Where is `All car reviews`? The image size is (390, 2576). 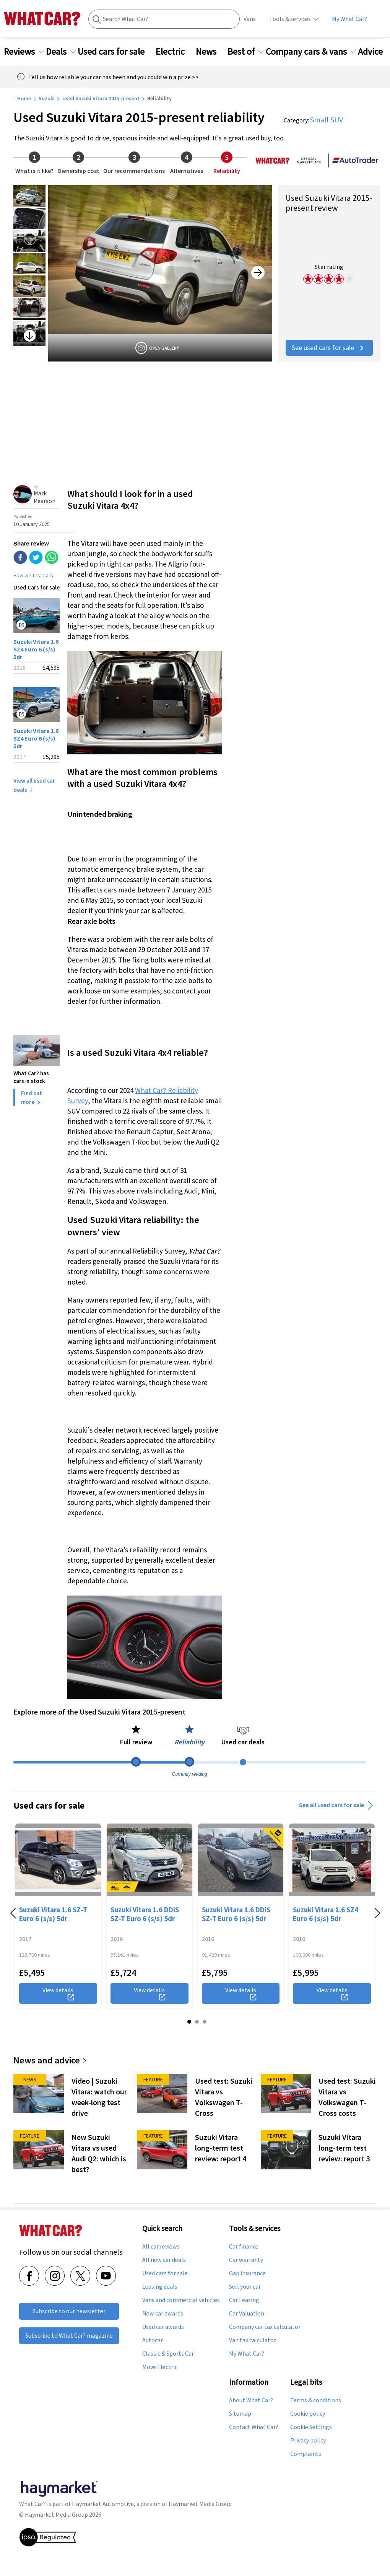
All car reviews is located at coordinates (161, 2246).